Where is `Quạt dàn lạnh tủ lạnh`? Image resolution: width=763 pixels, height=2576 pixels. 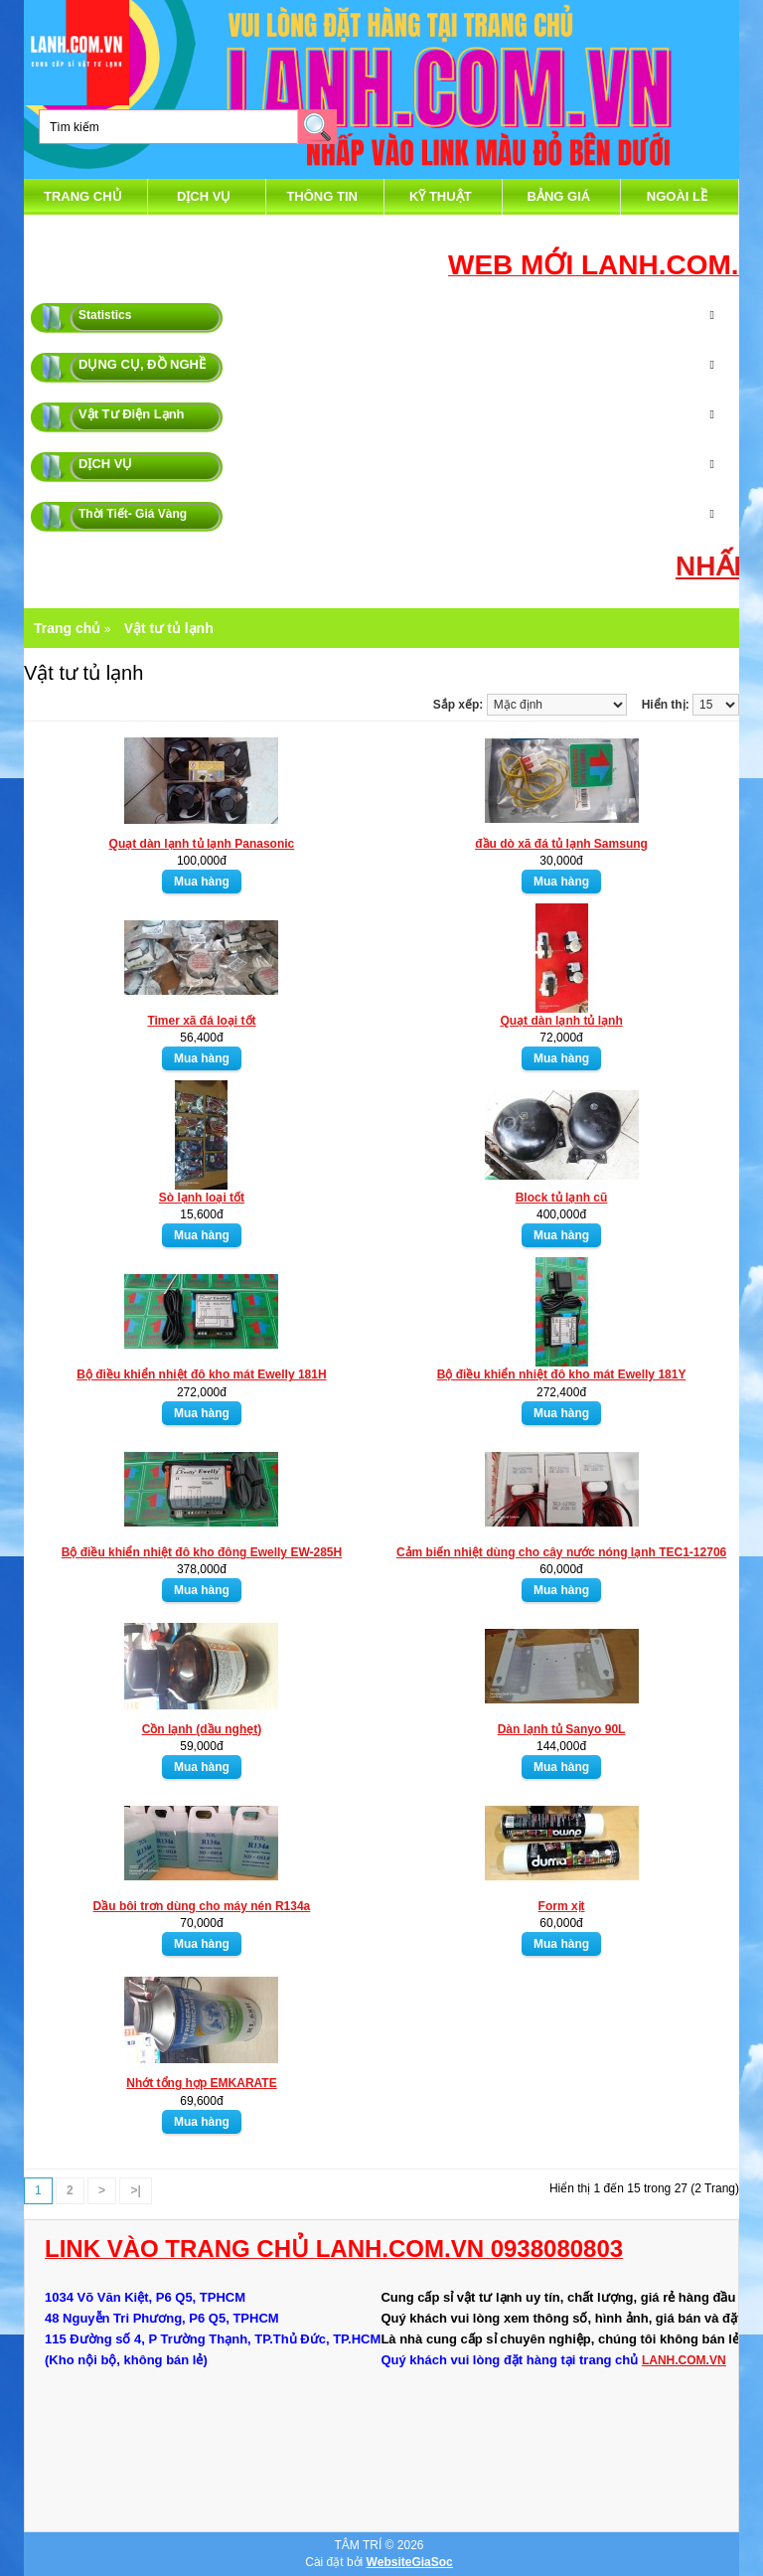
Quạt dàn lạnh tủ lạnh is located at coordinates (561, 1021).